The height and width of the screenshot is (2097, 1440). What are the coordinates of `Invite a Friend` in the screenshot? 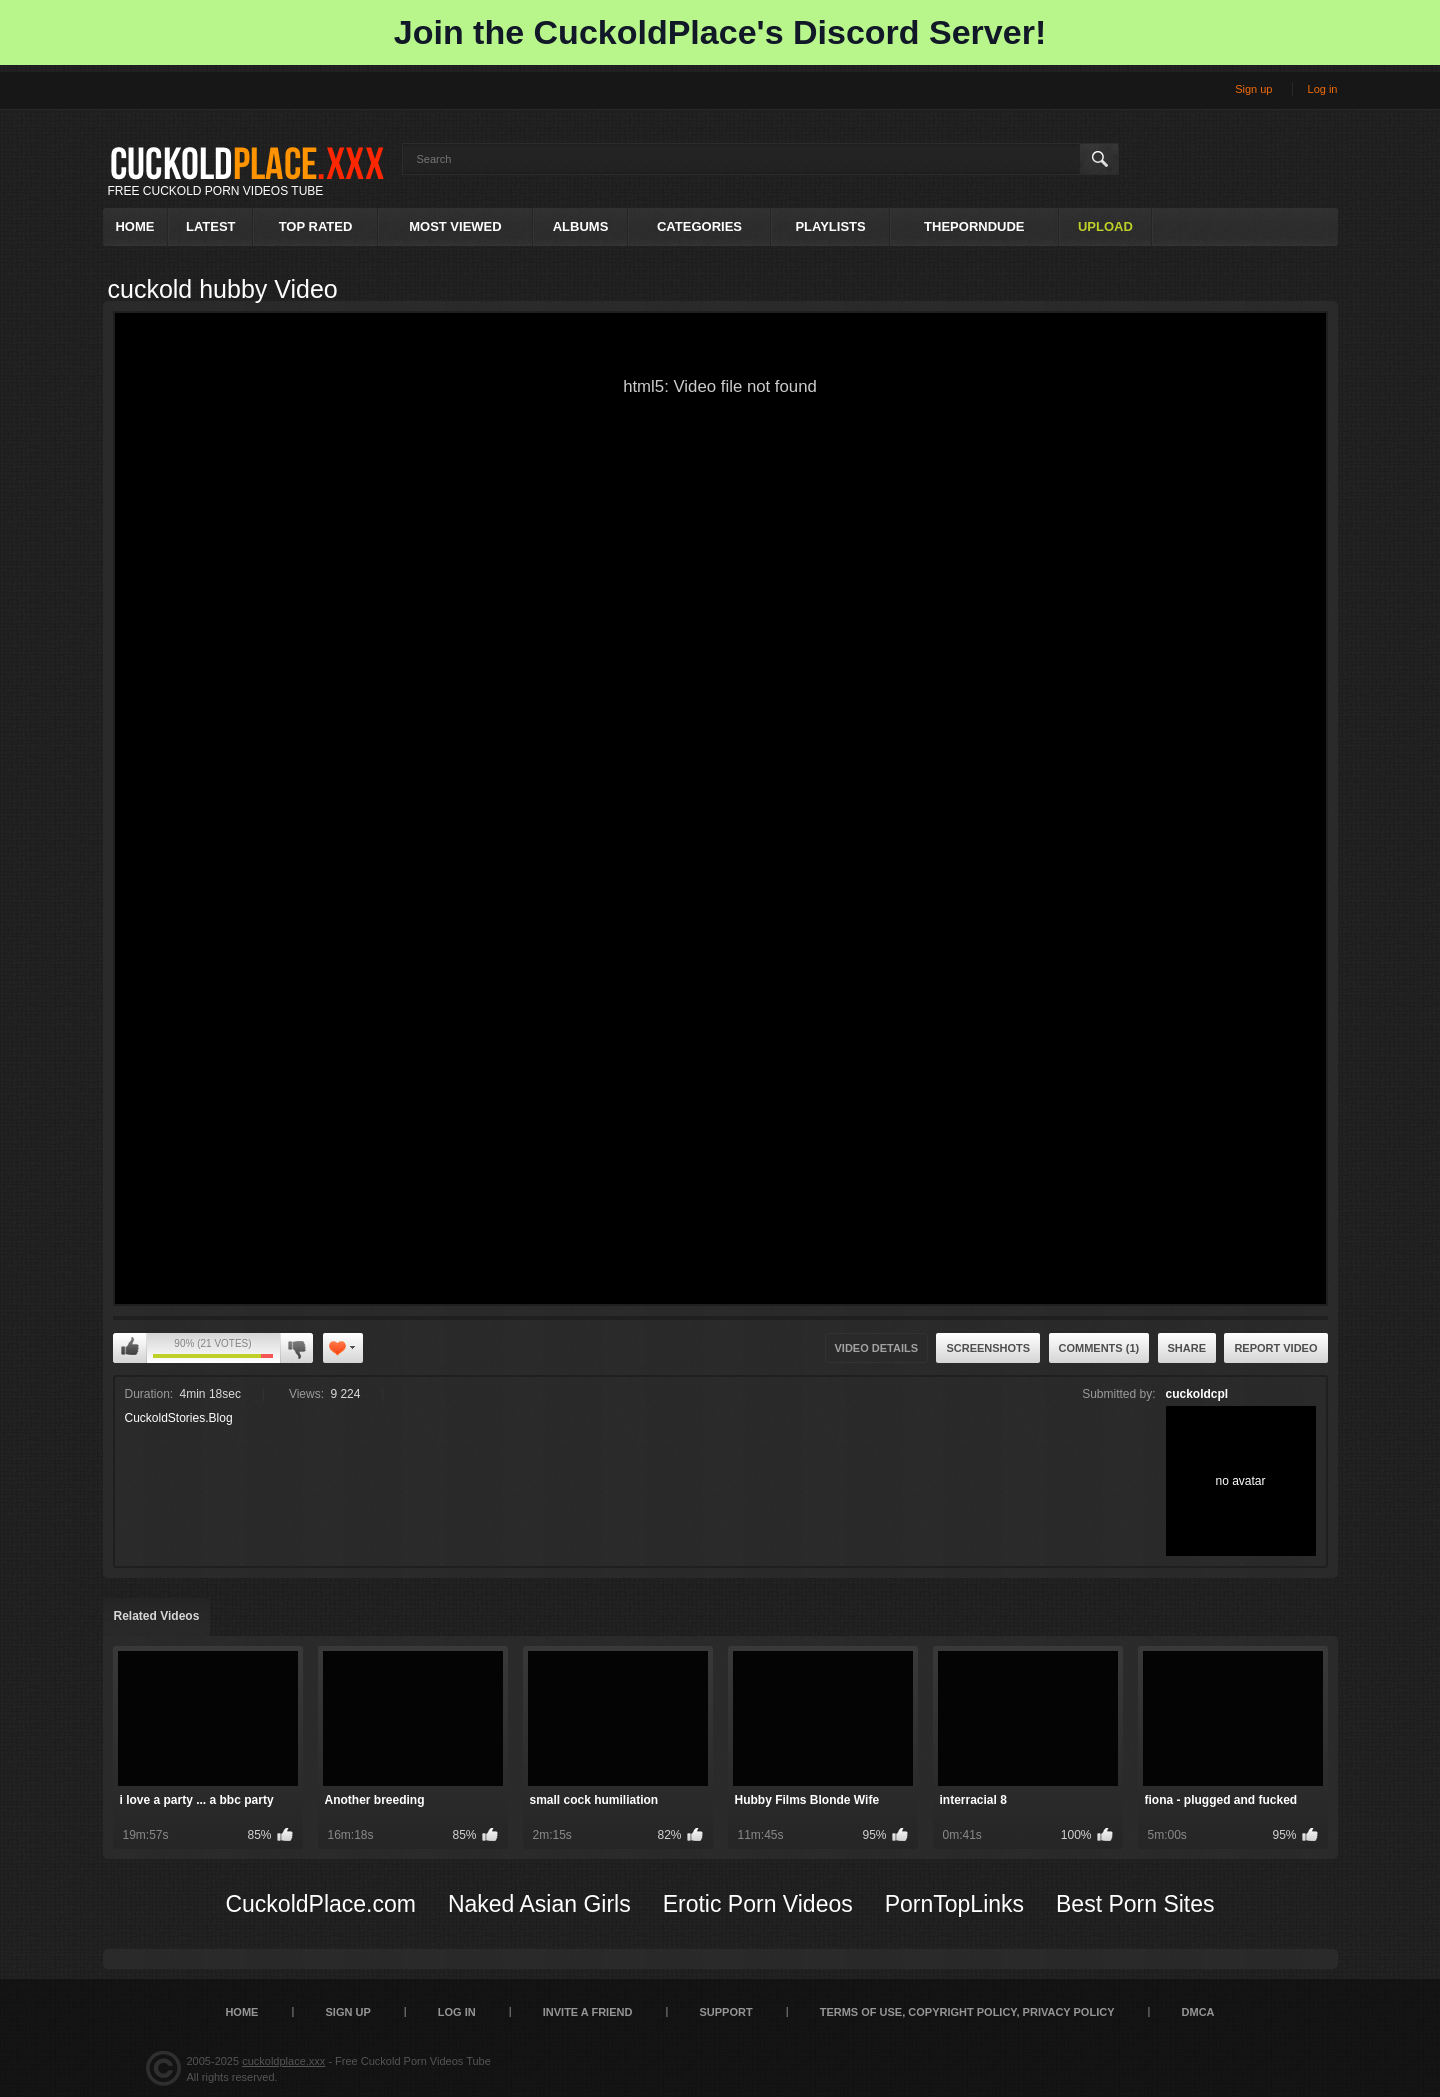 It's located at (588, 2012).